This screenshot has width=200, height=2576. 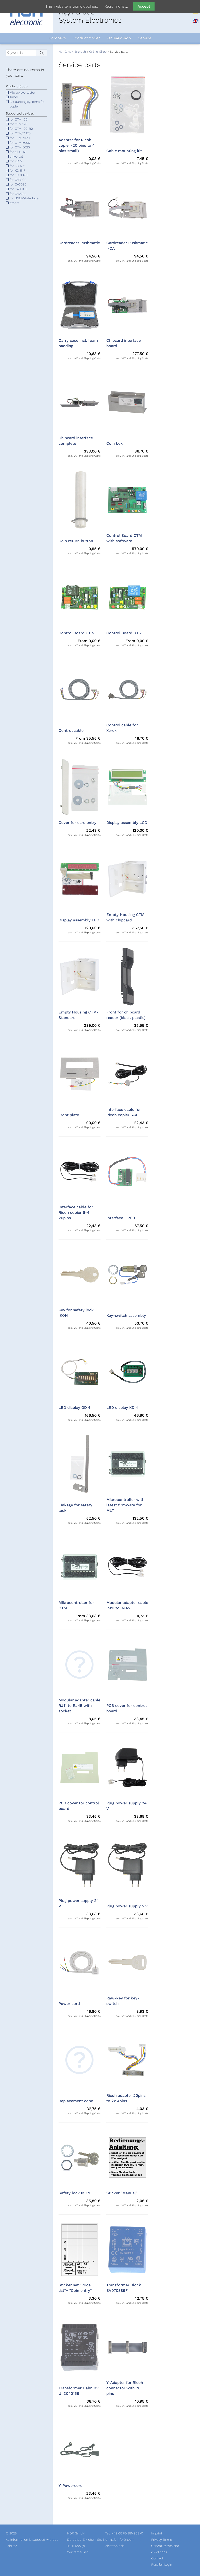 I want to click on Control cable, so click(x=71, y=731).